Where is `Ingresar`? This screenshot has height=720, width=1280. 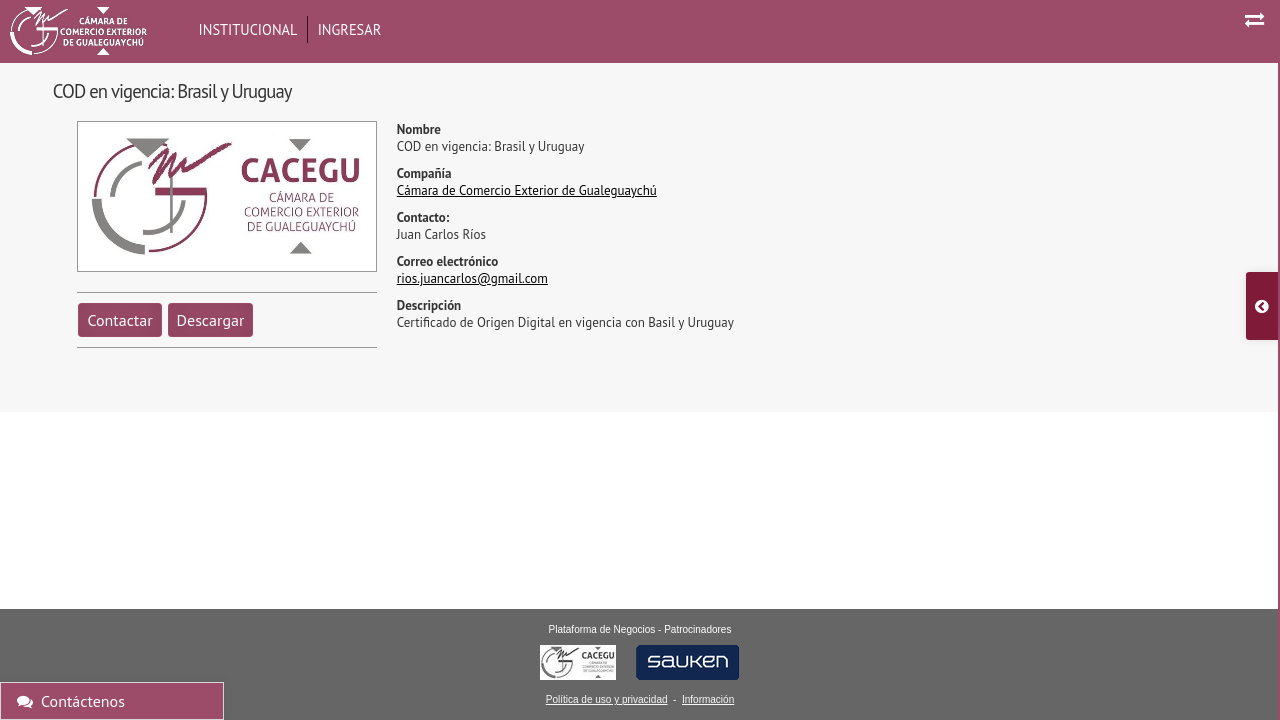
Ingresar is located at coordinates (350, 29).